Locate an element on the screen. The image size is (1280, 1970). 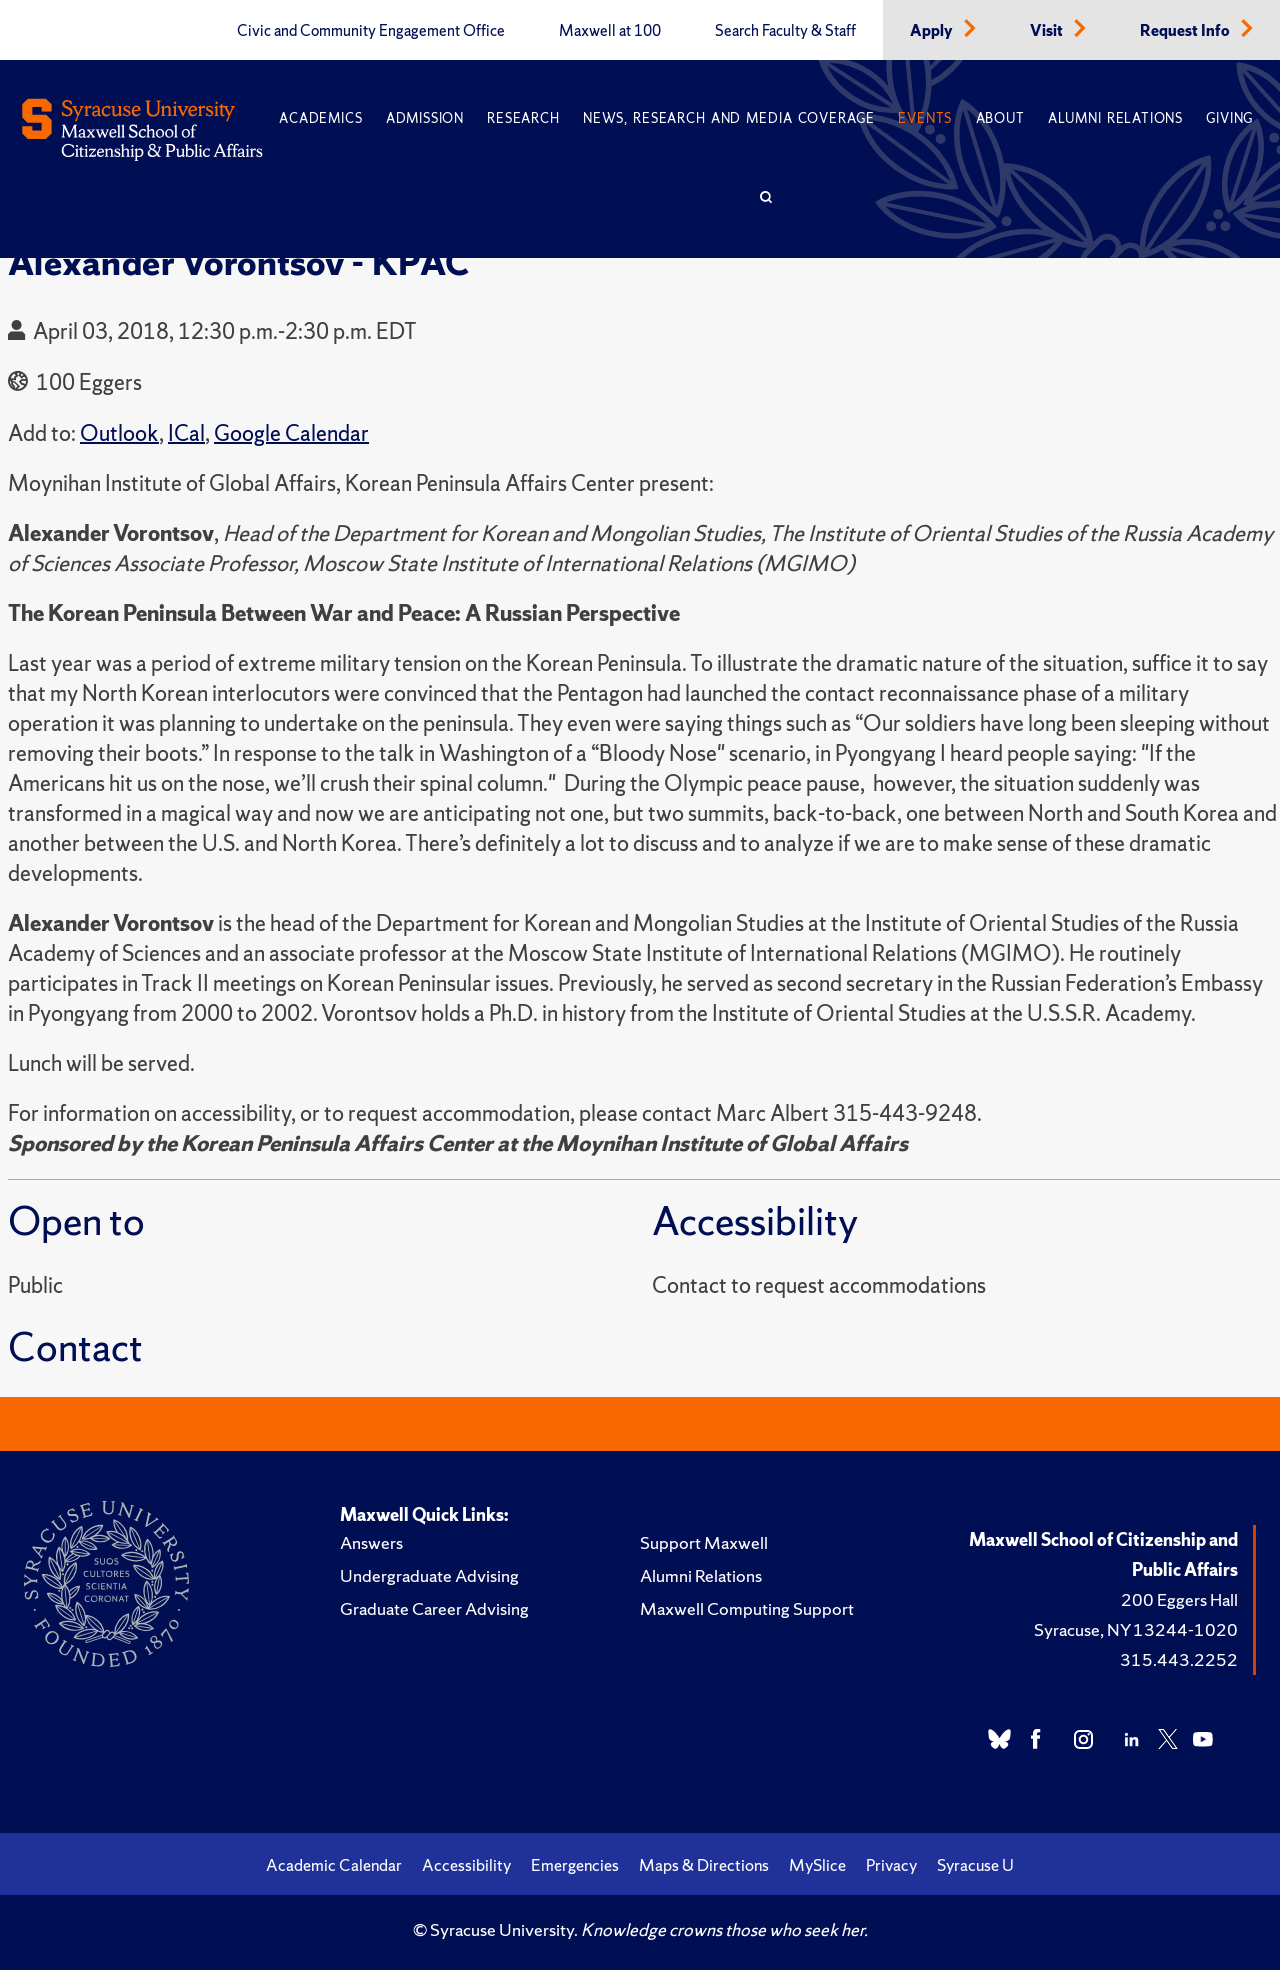
Research is located at coordinates (523, 118).